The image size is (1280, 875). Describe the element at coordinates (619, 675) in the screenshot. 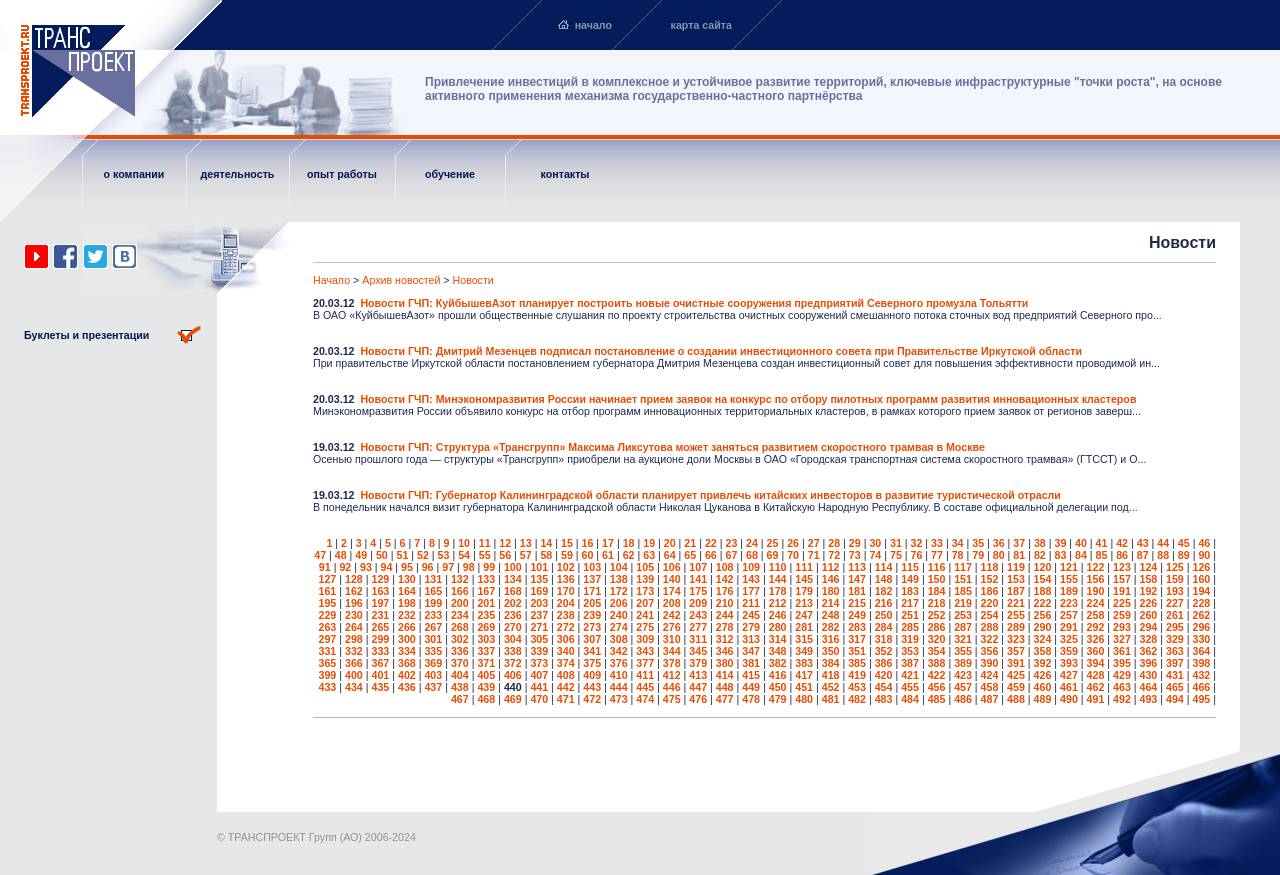

I see `410` at that location.